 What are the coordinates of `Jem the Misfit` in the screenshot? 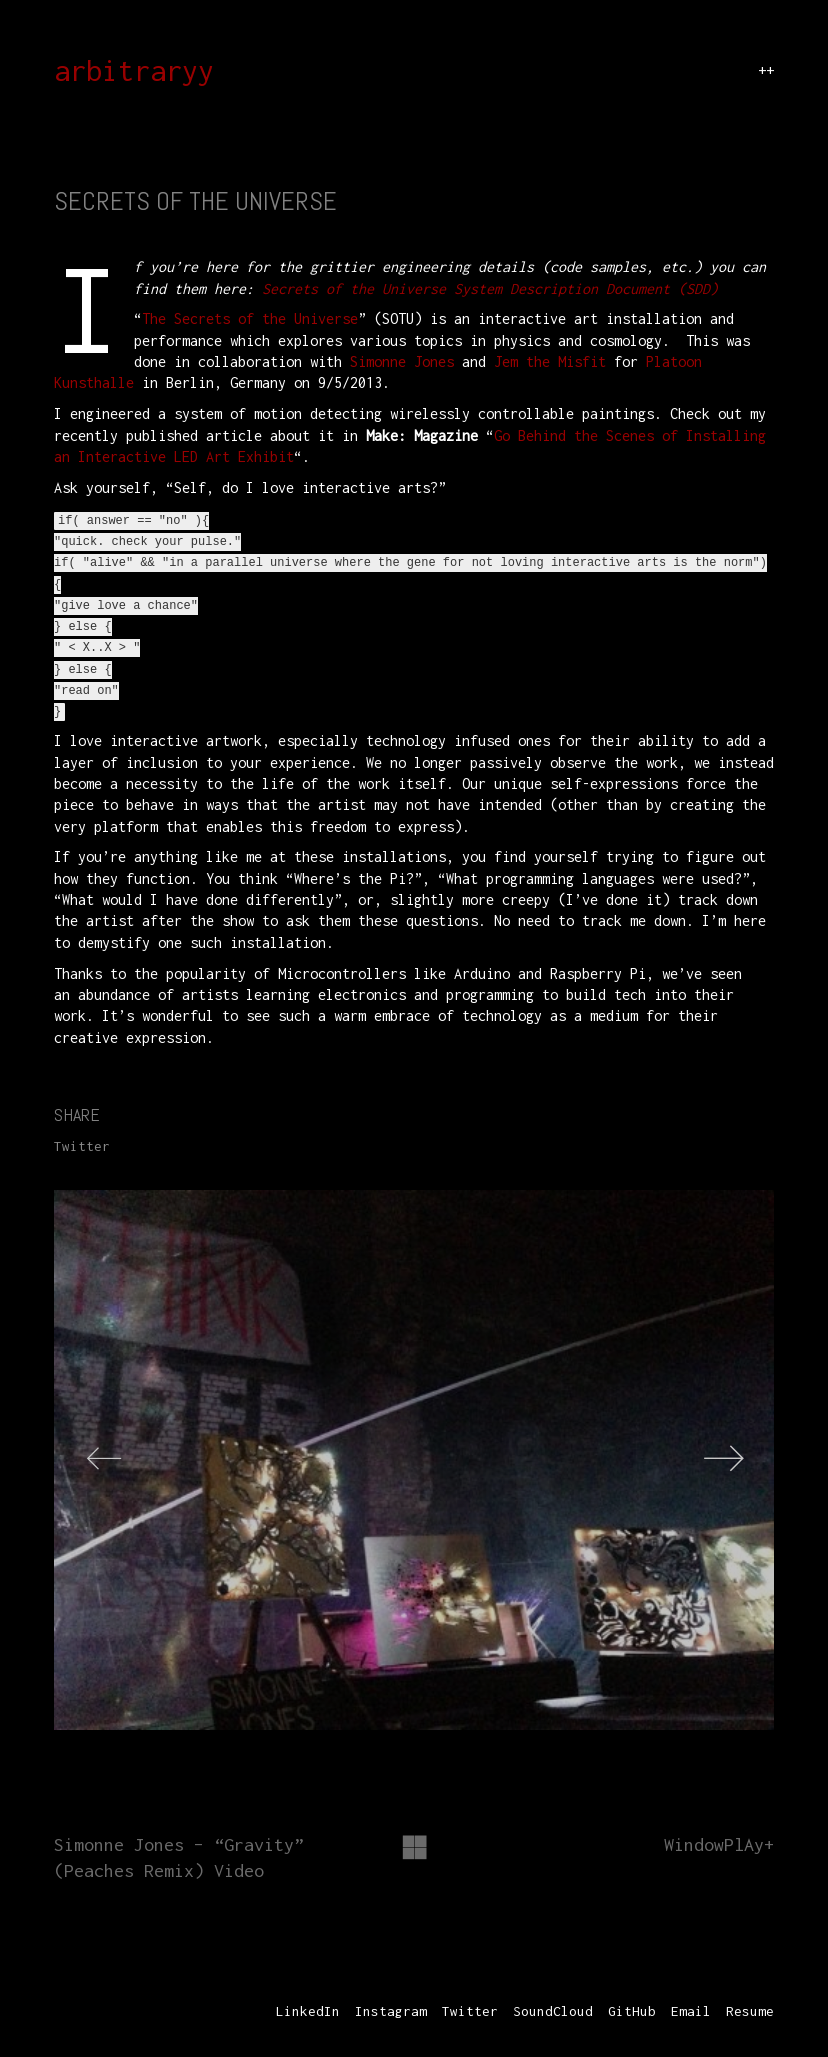 It's located at (550, 361).